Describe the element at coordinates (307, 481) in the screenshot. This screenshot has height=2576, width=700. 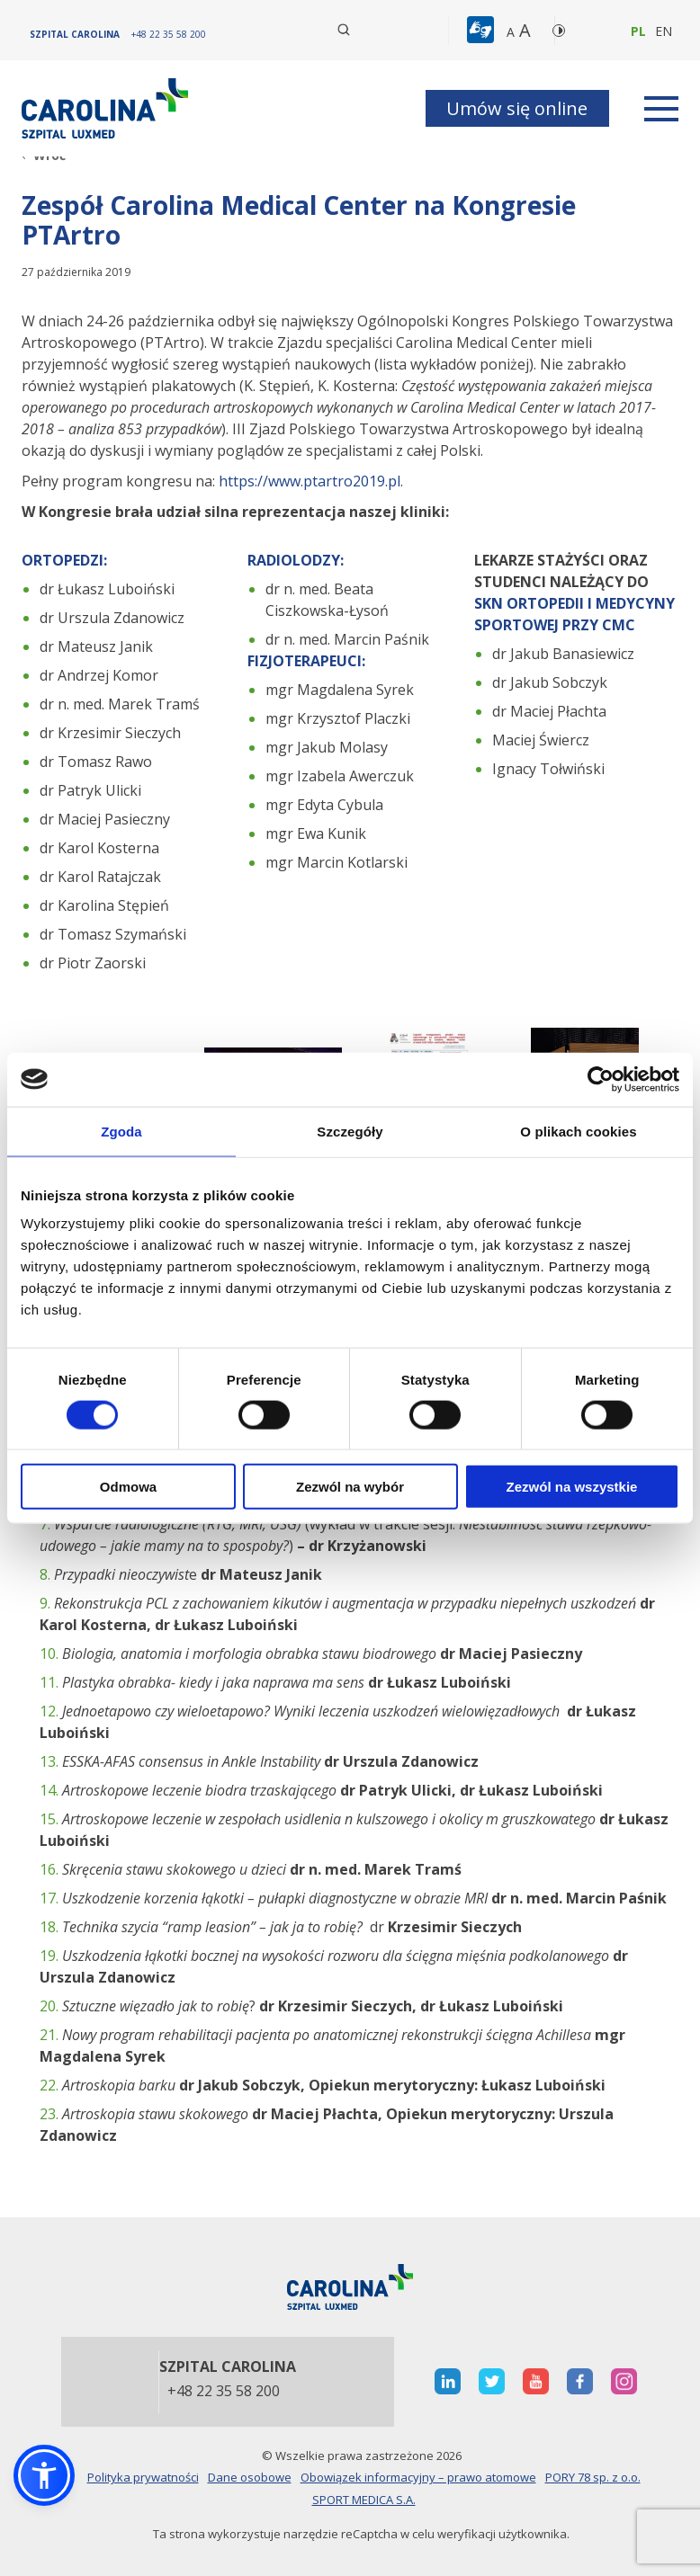
I see `https://www.ptartro2019.pl` at that location.